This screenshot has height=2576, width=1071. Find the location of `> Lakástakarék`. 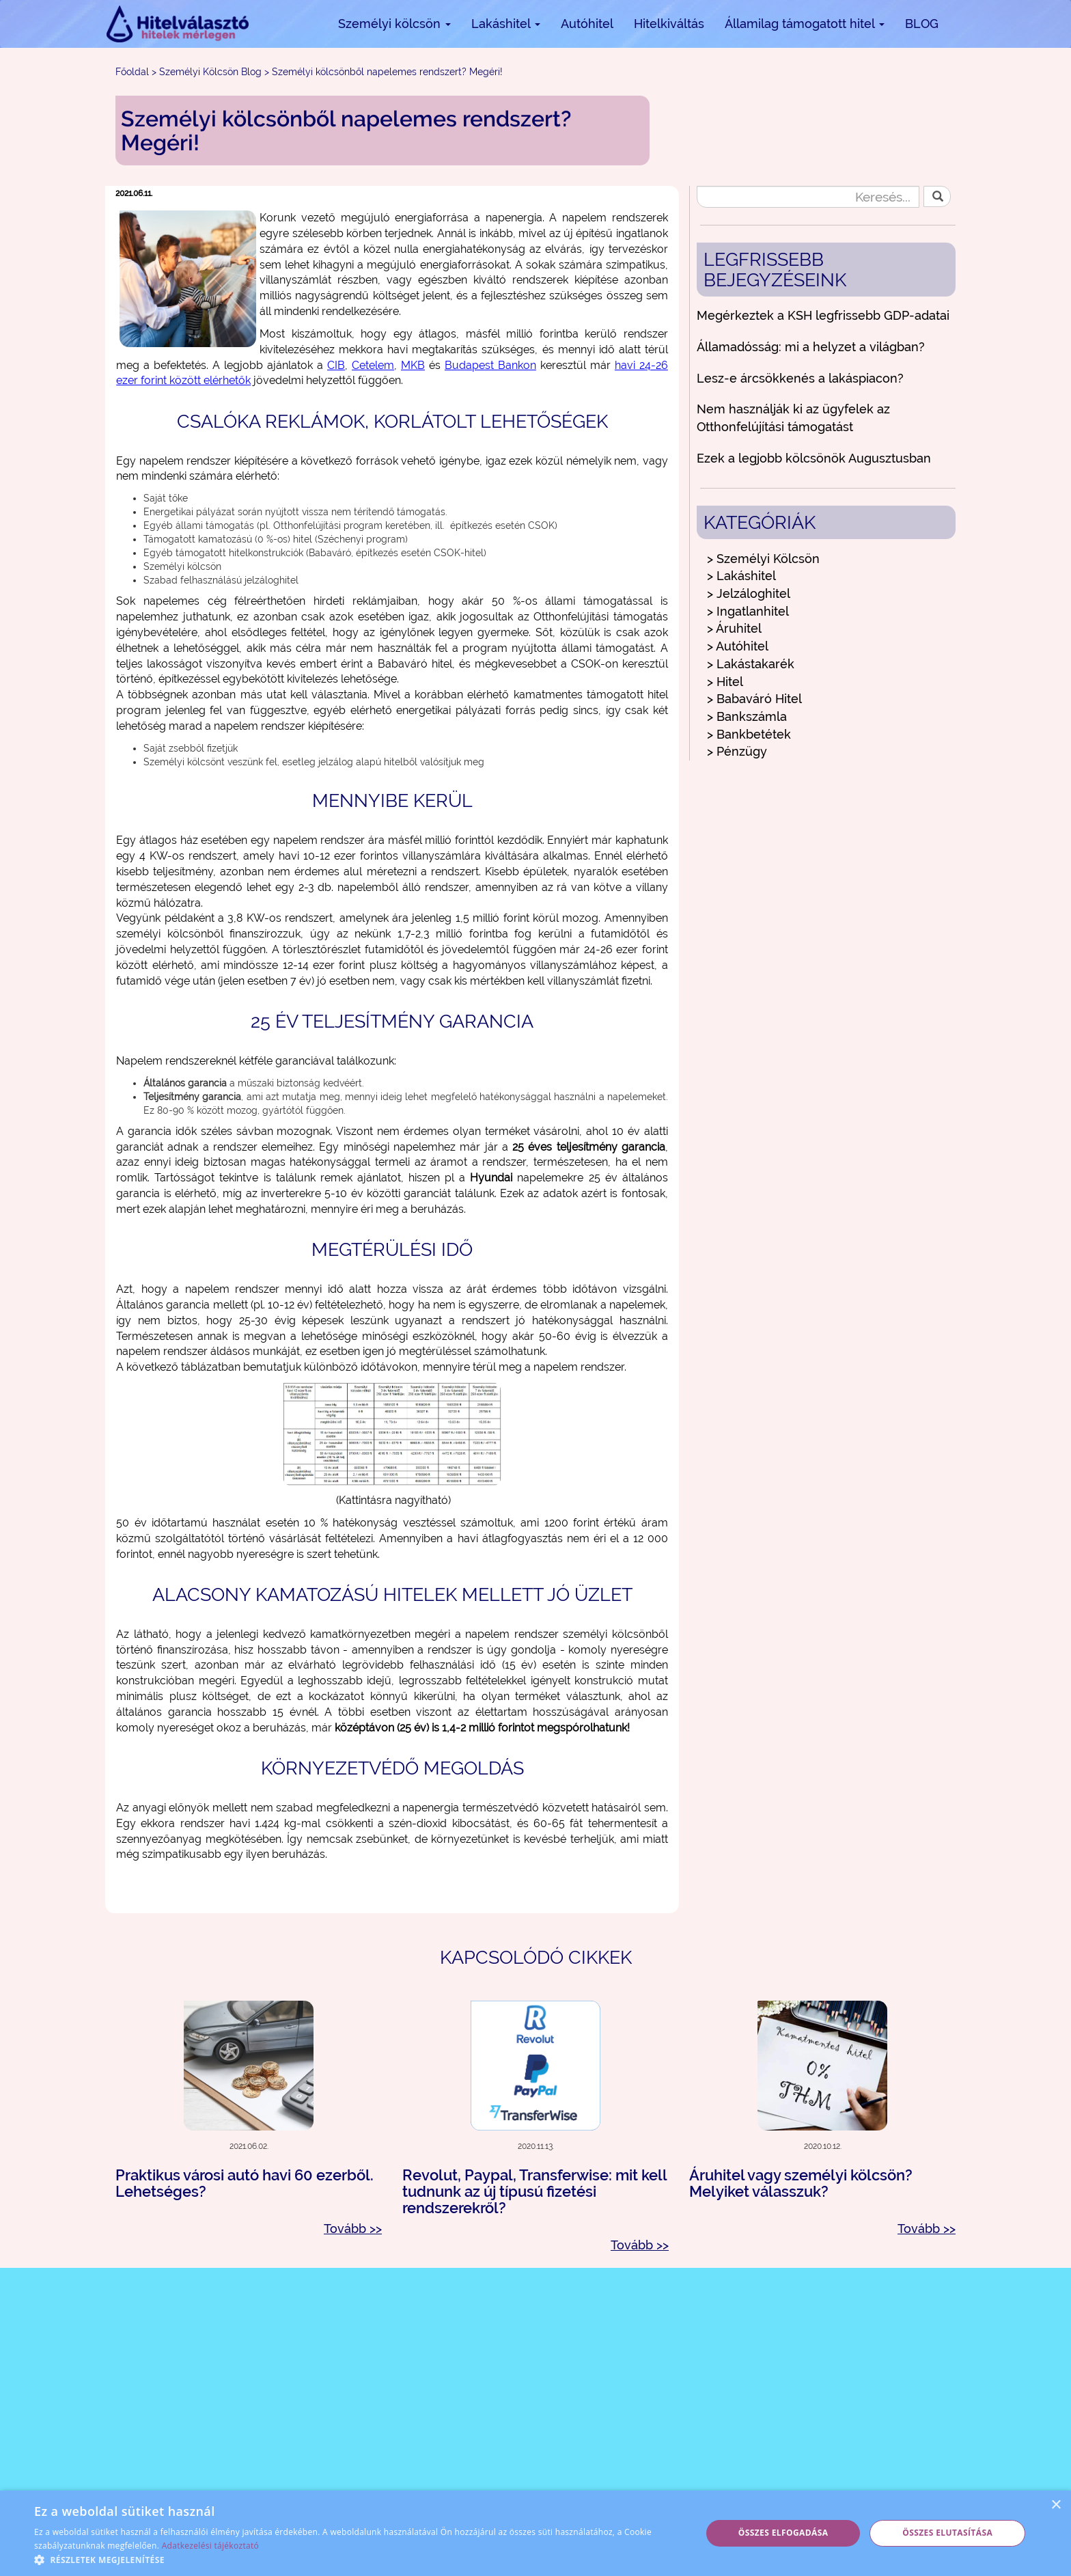

> Lakástakarék is located at coordinates (750, 664).